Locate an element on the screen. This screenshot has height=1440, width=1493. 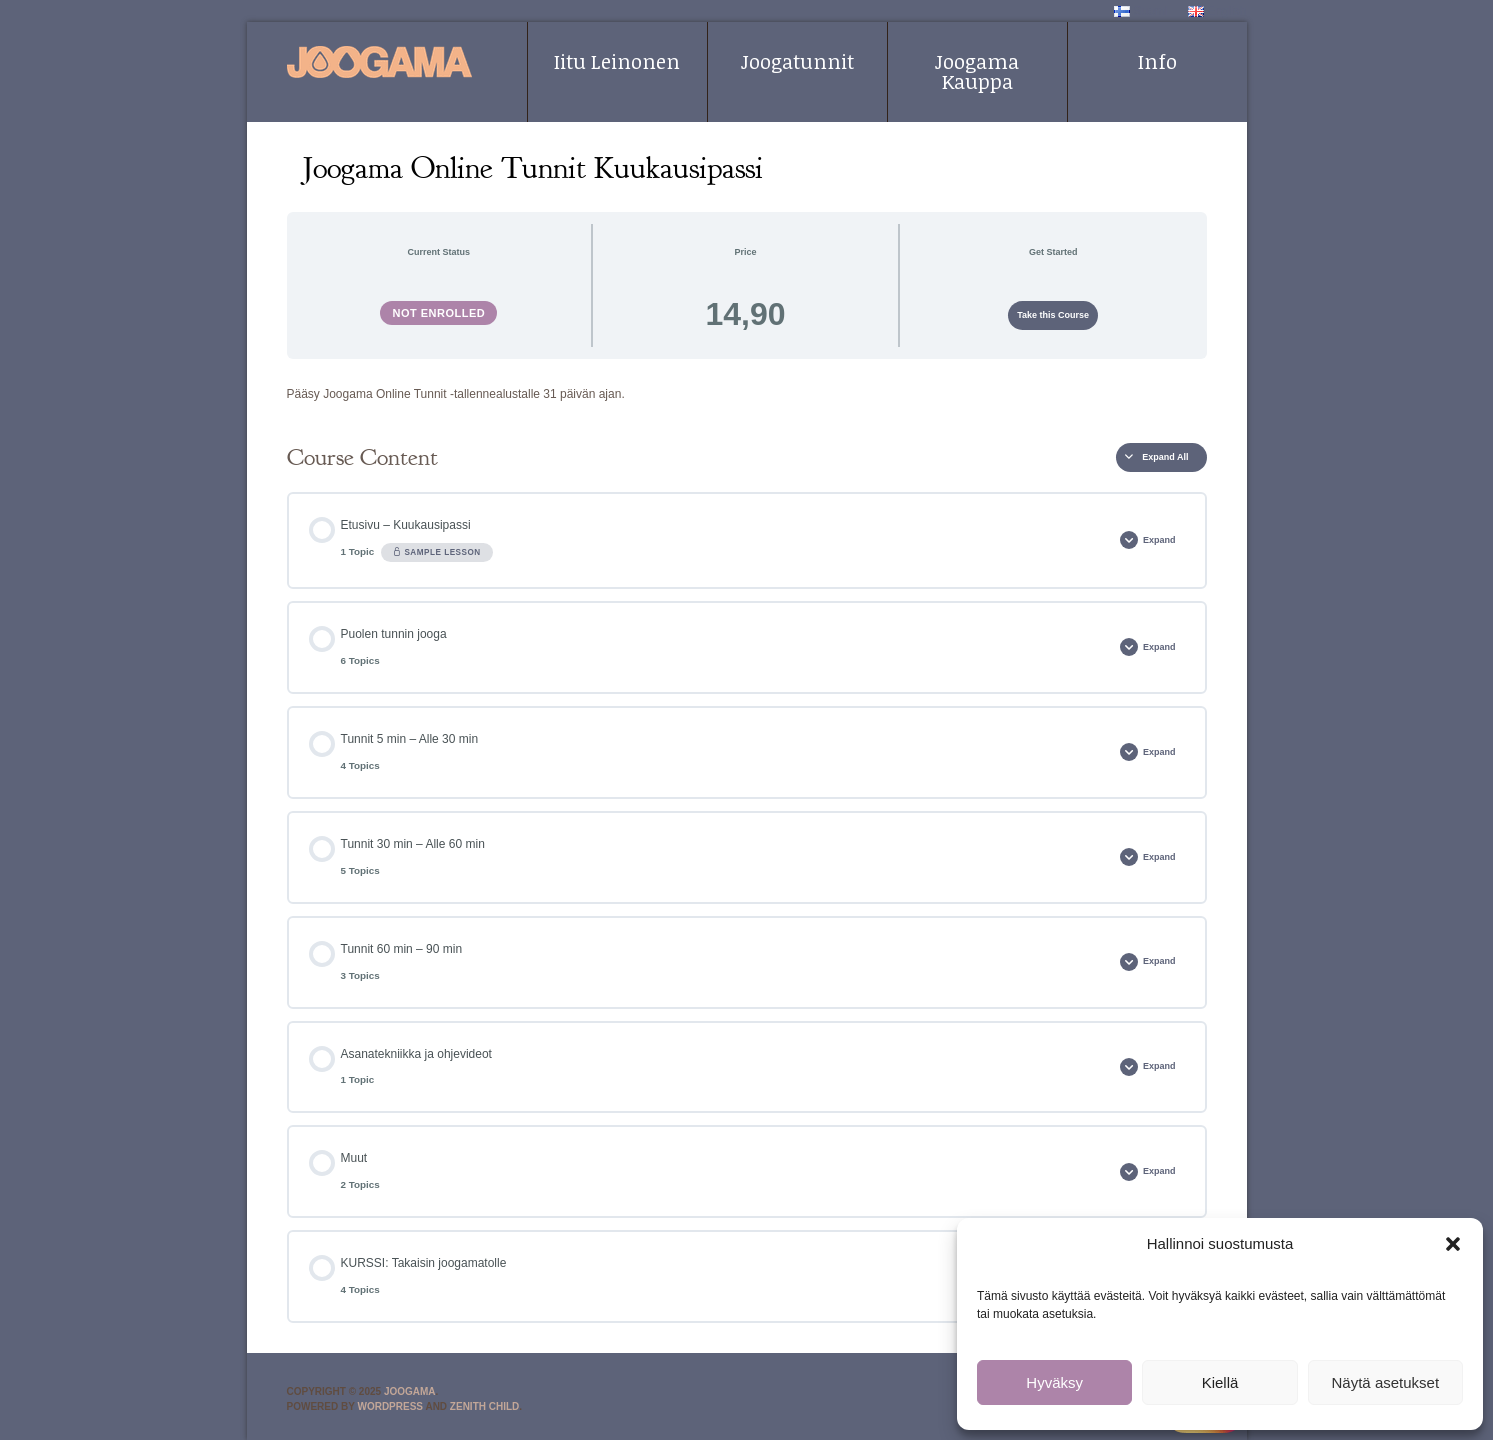
Joogama Kauppa is located at coordinates (977, 71).